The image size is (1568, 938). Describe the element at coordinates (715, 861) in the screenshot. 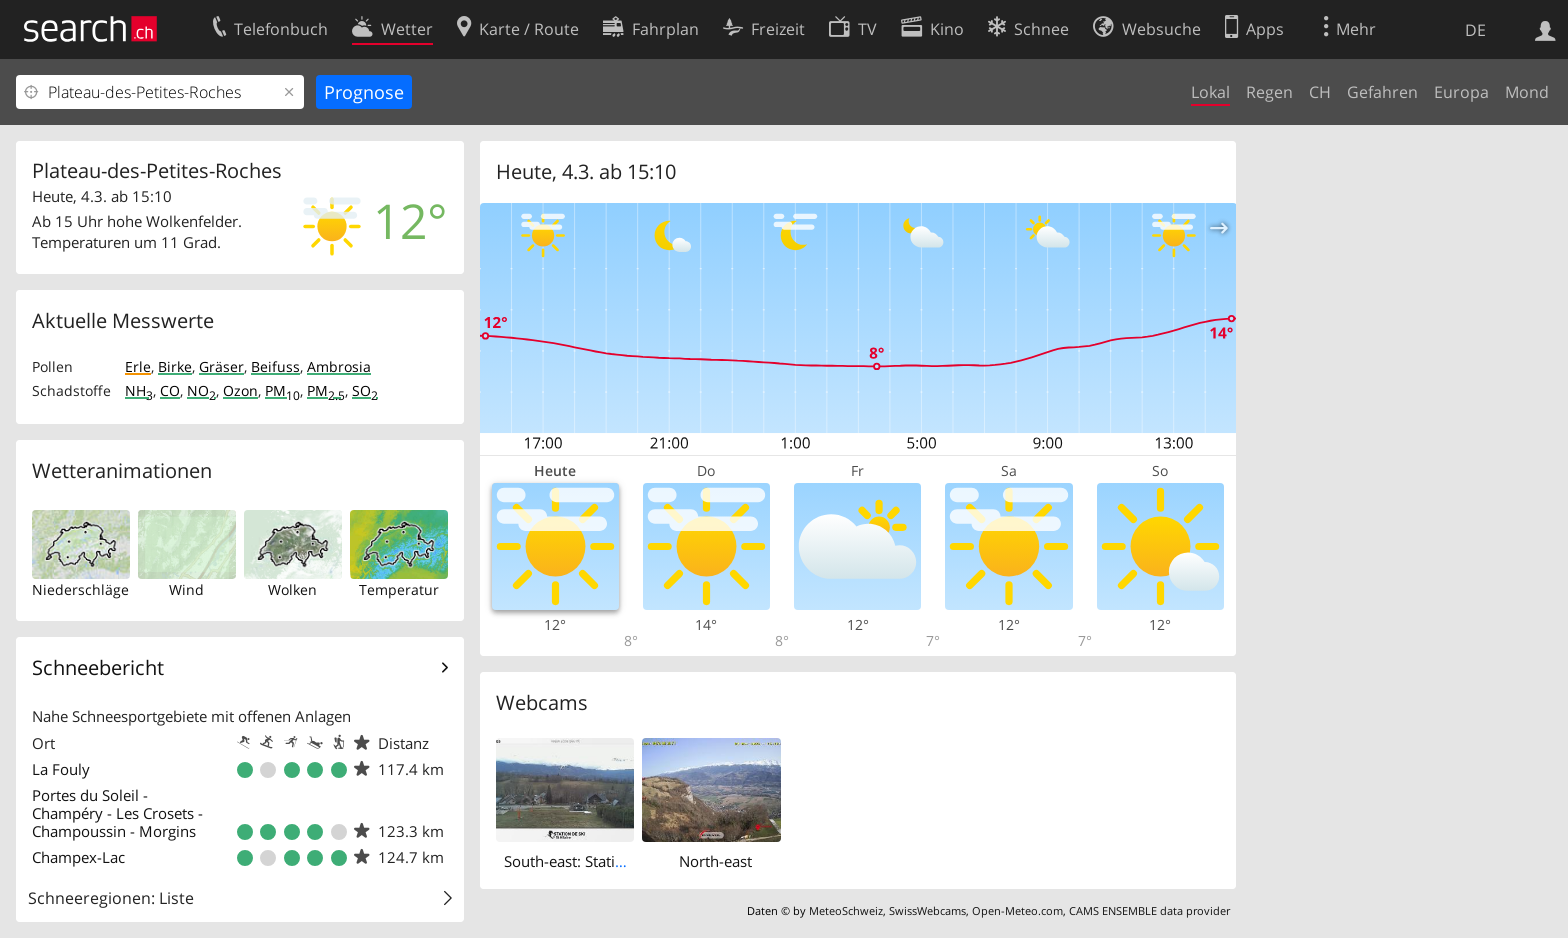

I see `North-east` at that location.